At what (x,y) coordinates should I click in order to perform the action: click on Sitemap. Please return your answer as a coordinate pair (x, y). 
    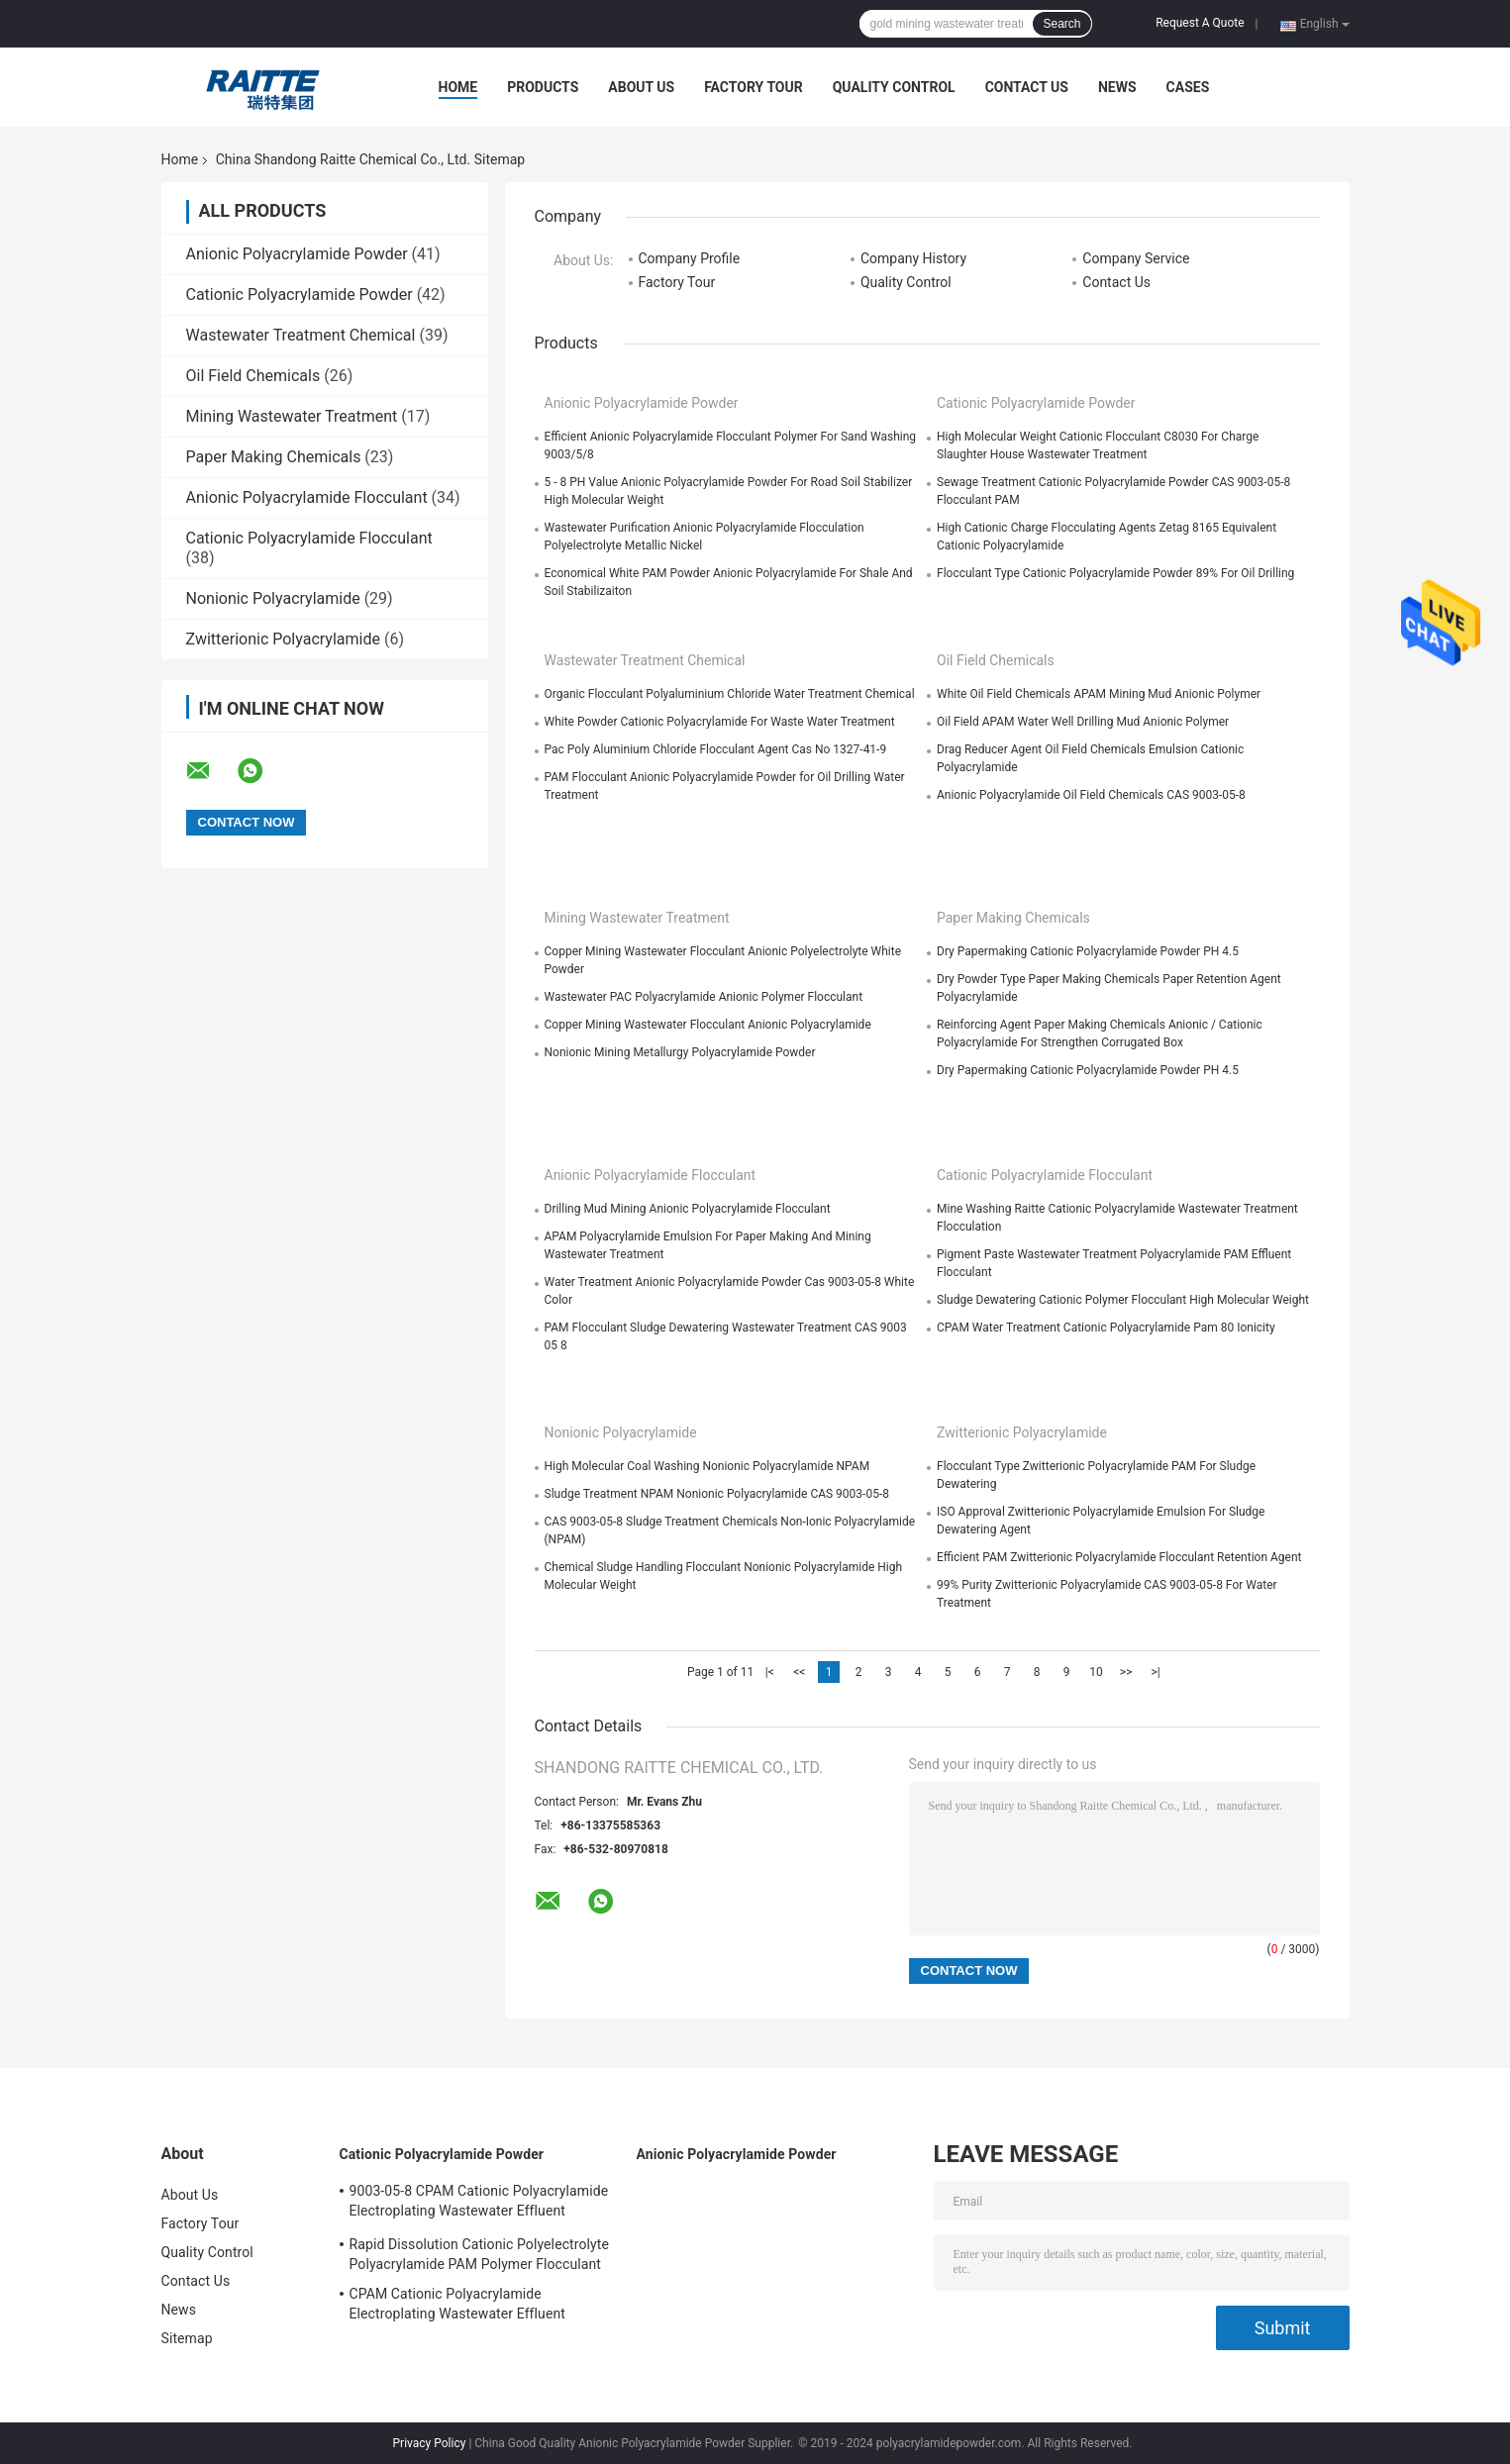
    Looking at the image, I should click on (187, 2338).